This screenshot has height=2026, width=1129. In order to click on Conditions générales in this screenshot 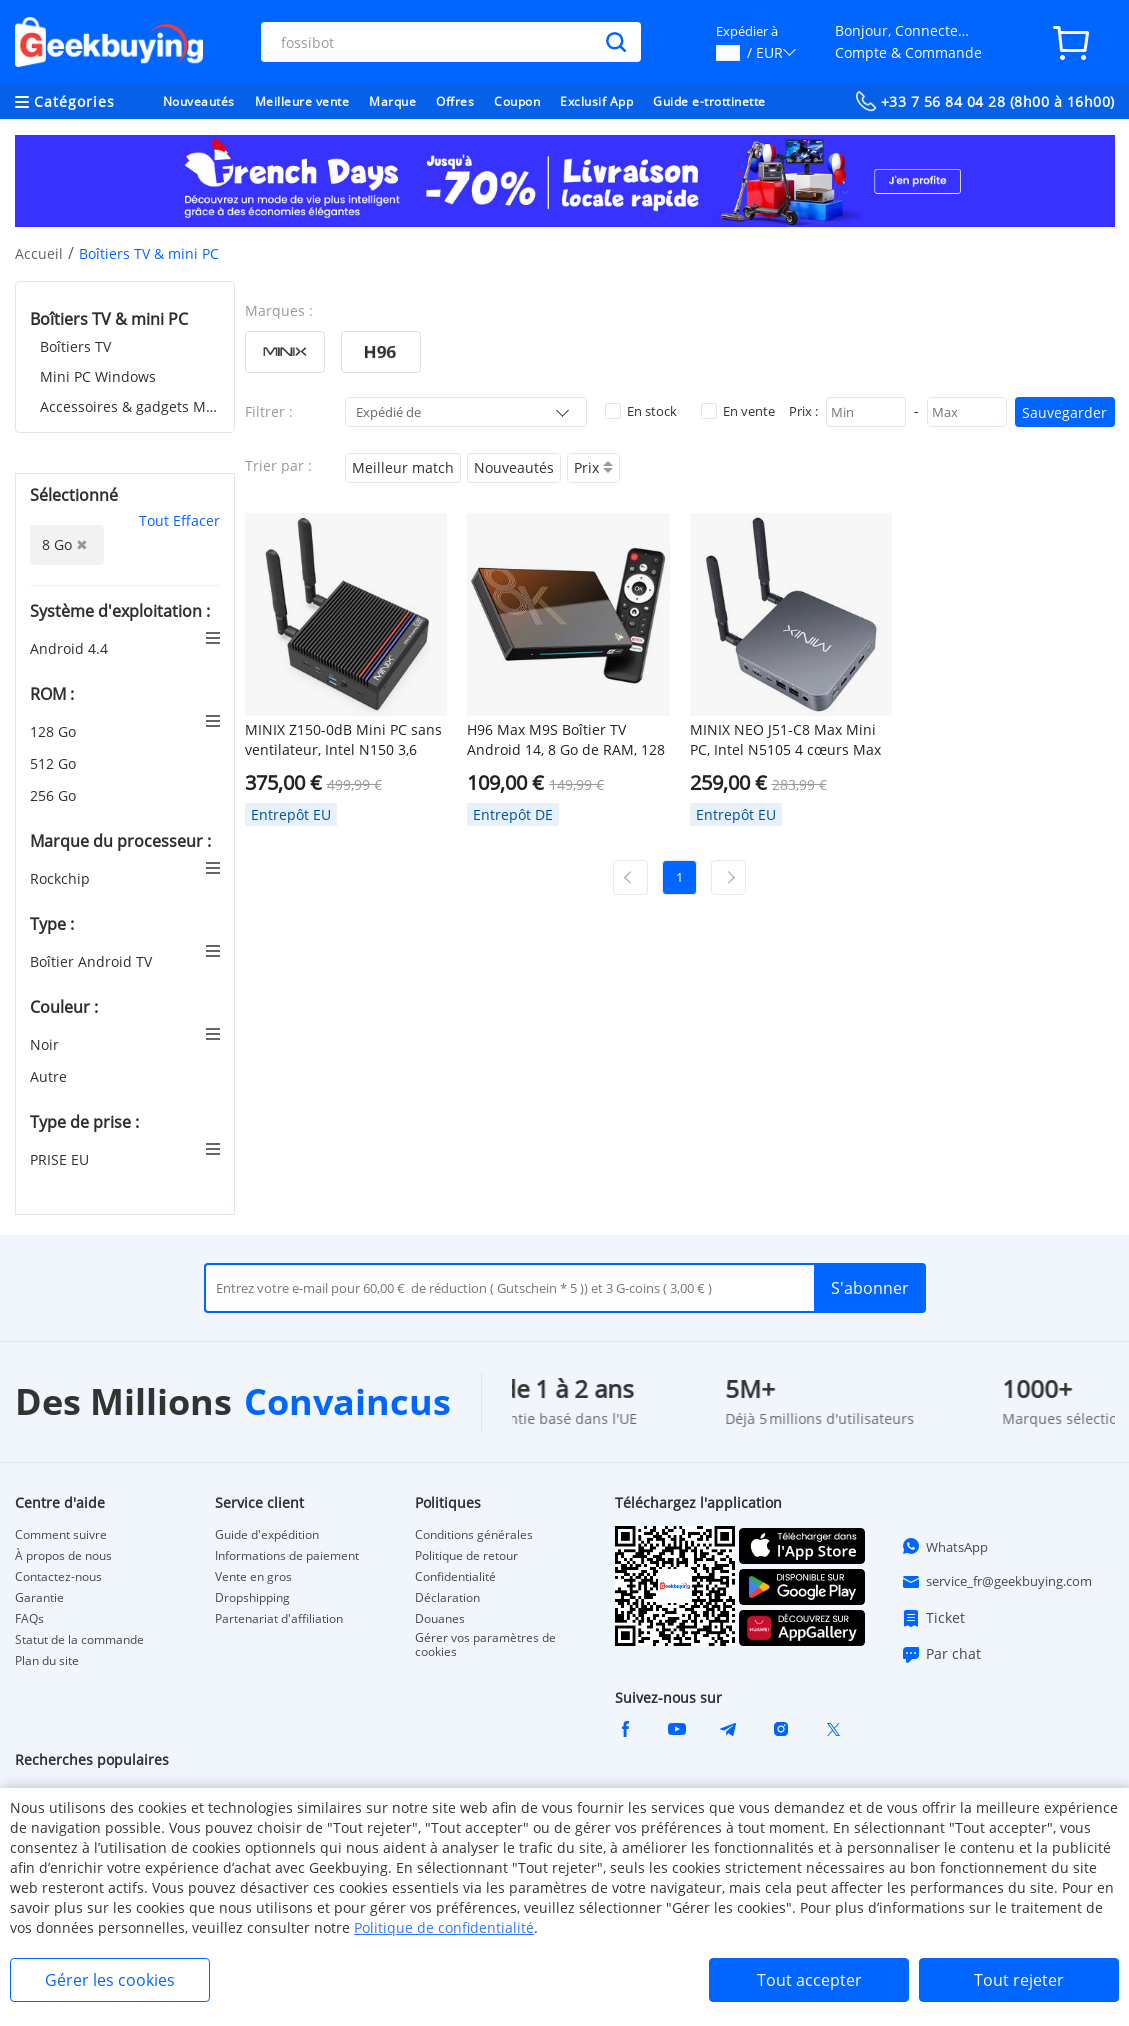, I will do `click(474, 1535)`.